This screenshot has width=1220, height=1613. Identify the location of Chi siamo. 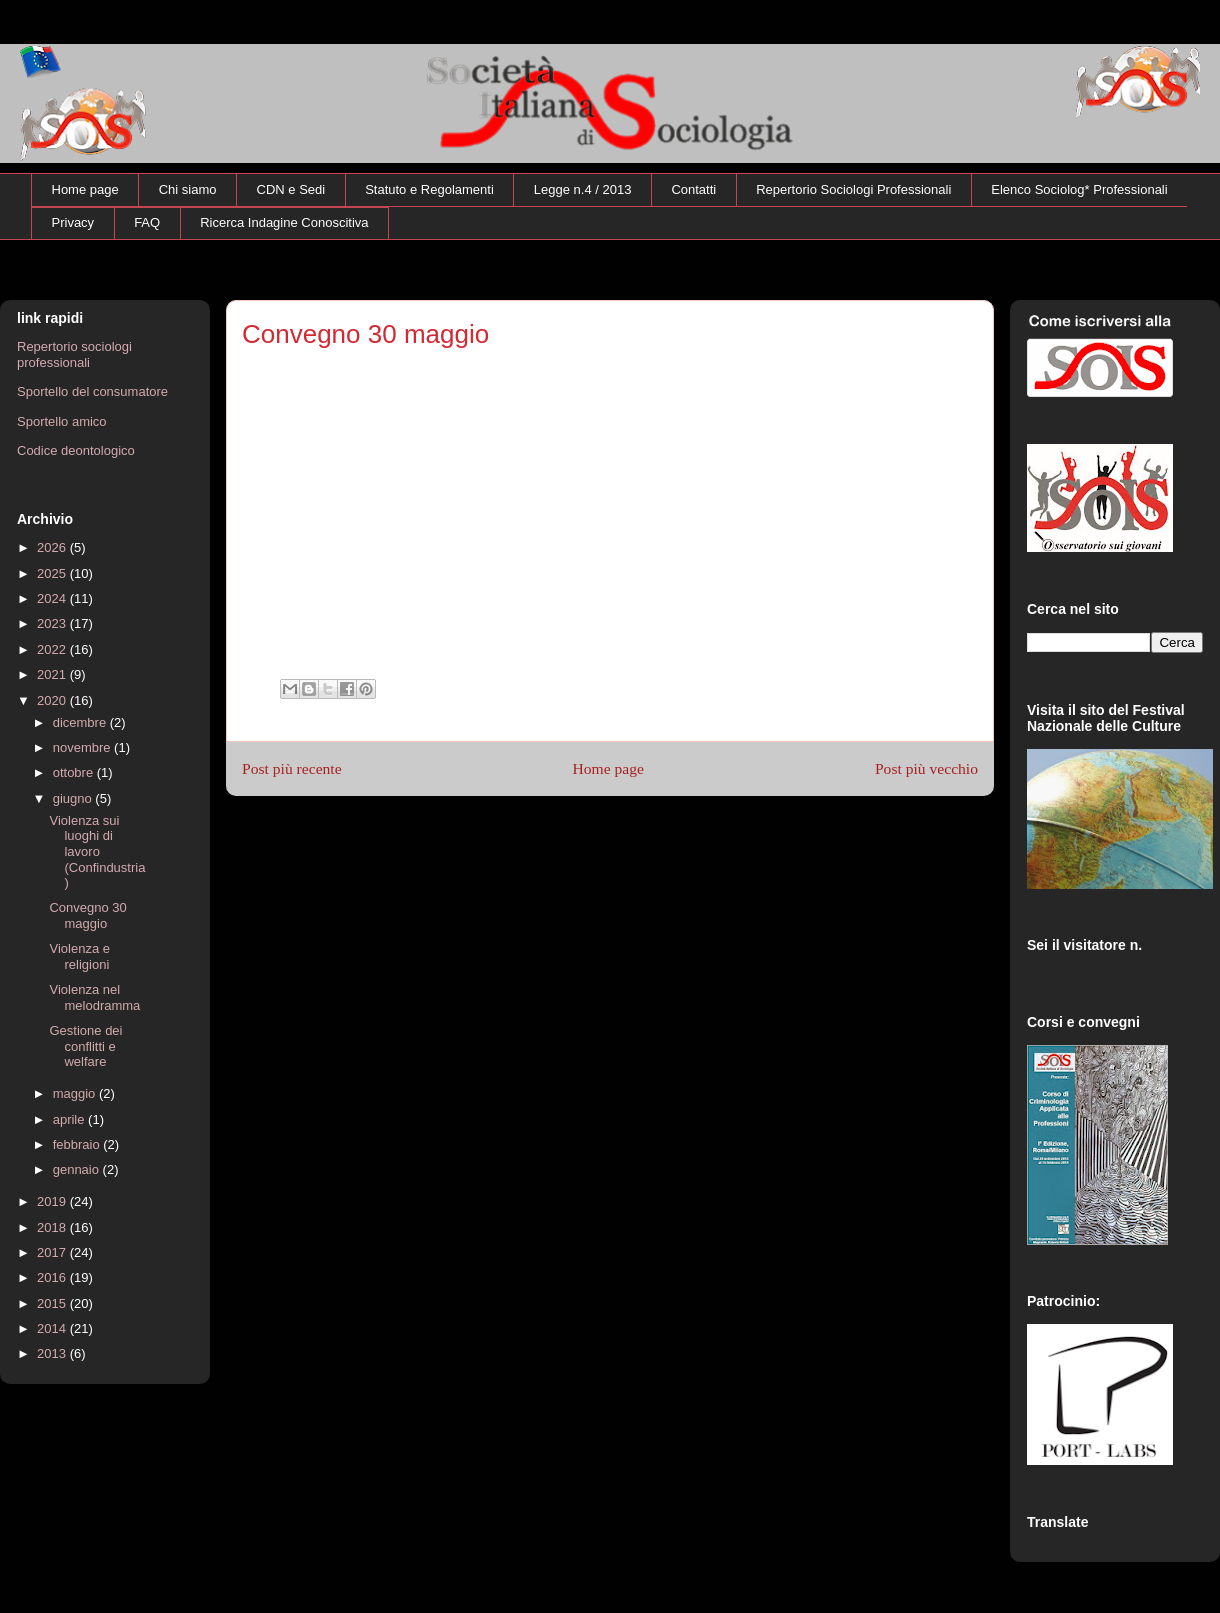
(188, 189).